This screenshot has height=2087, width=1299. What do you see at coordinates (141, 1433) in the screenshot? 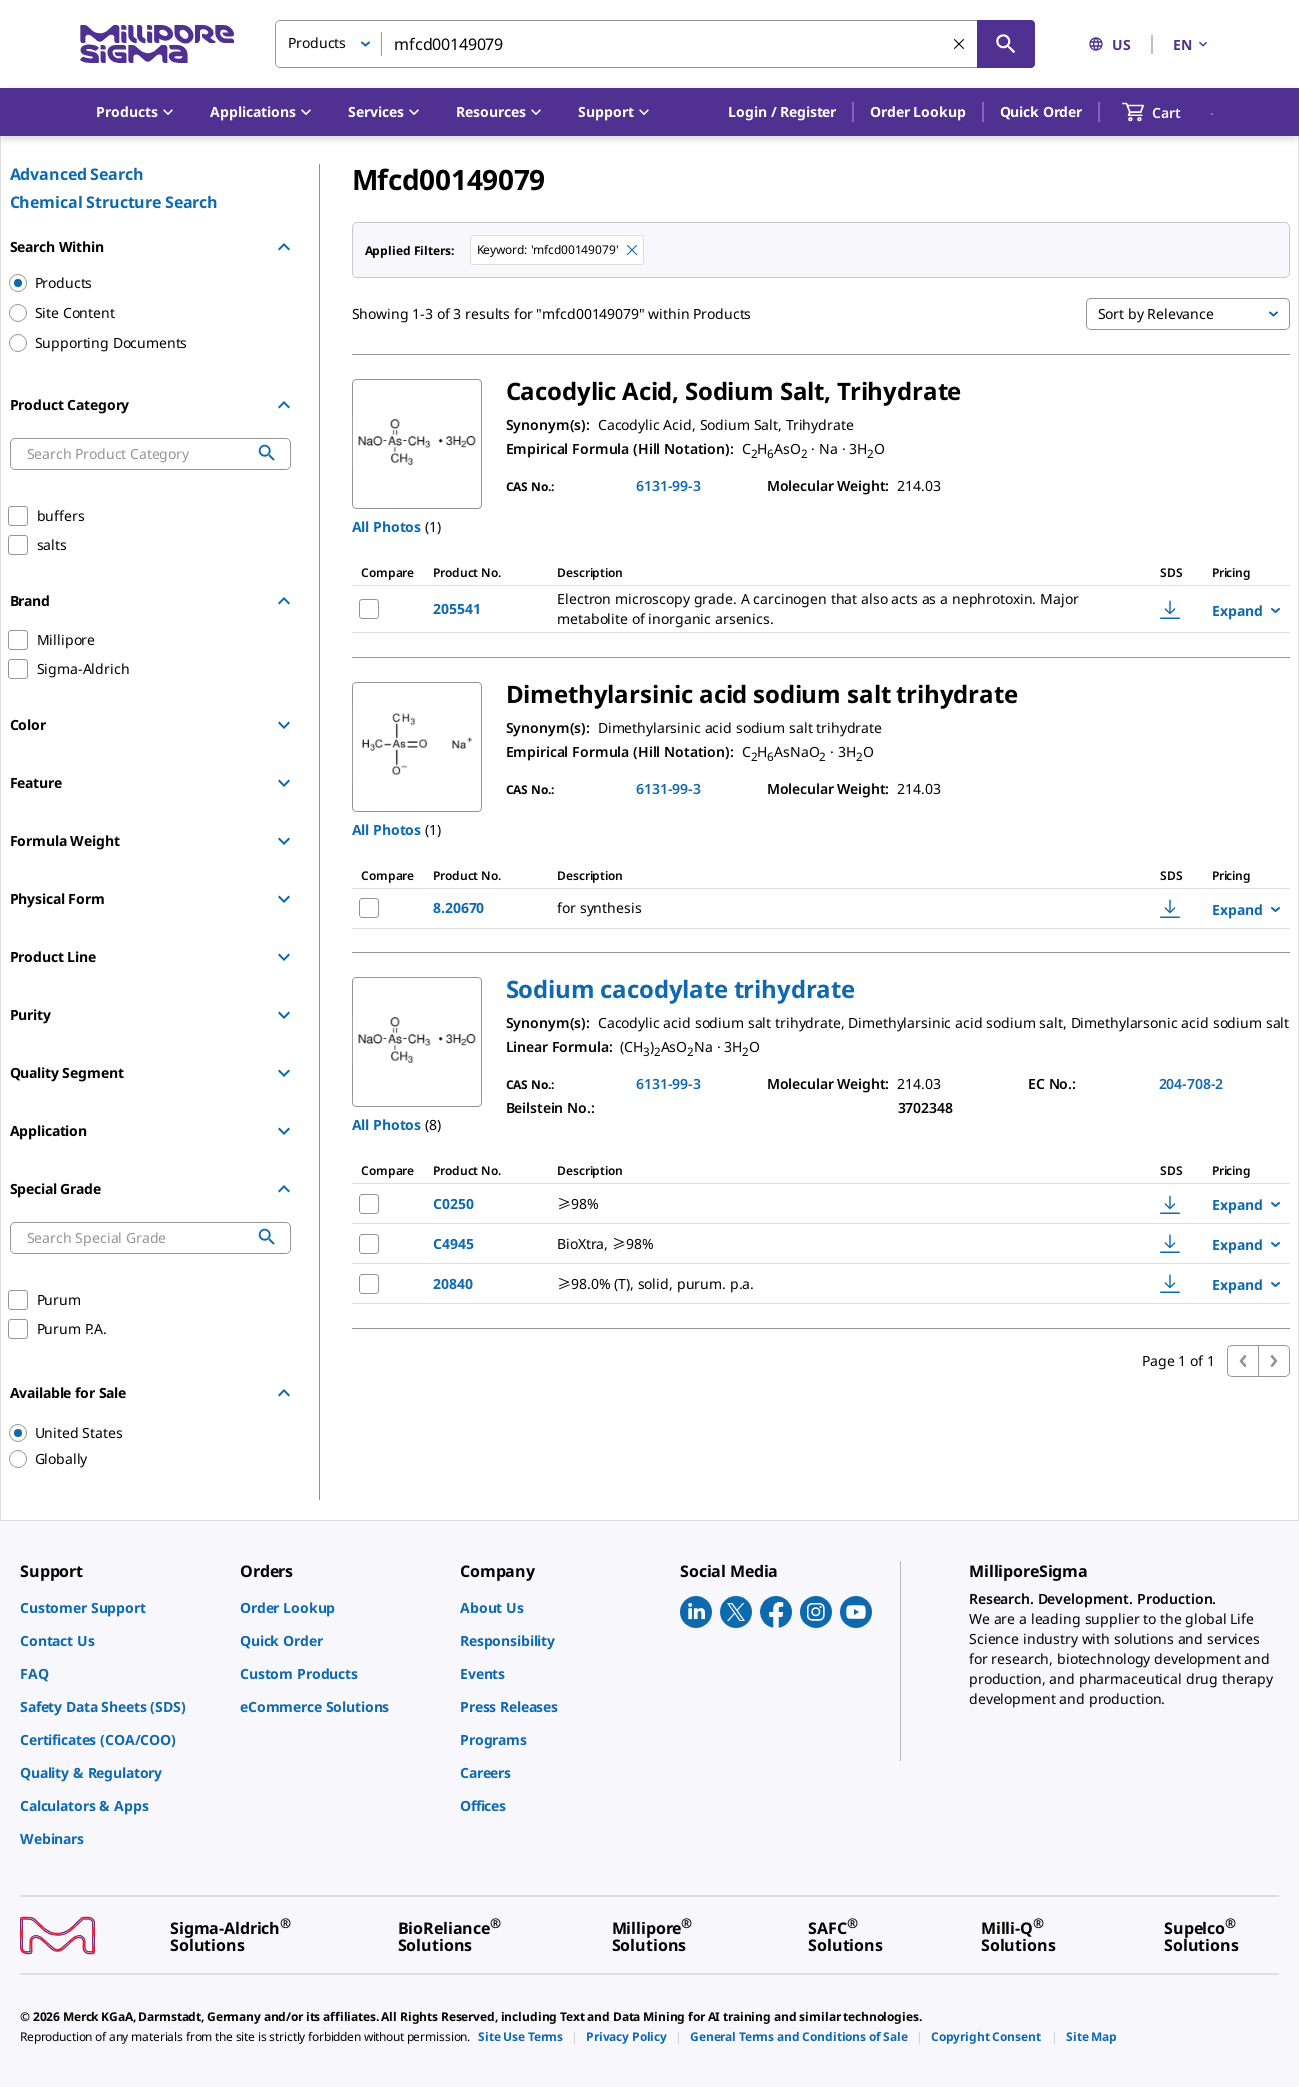
I see `[region]` at bounding box center [141, 1433].